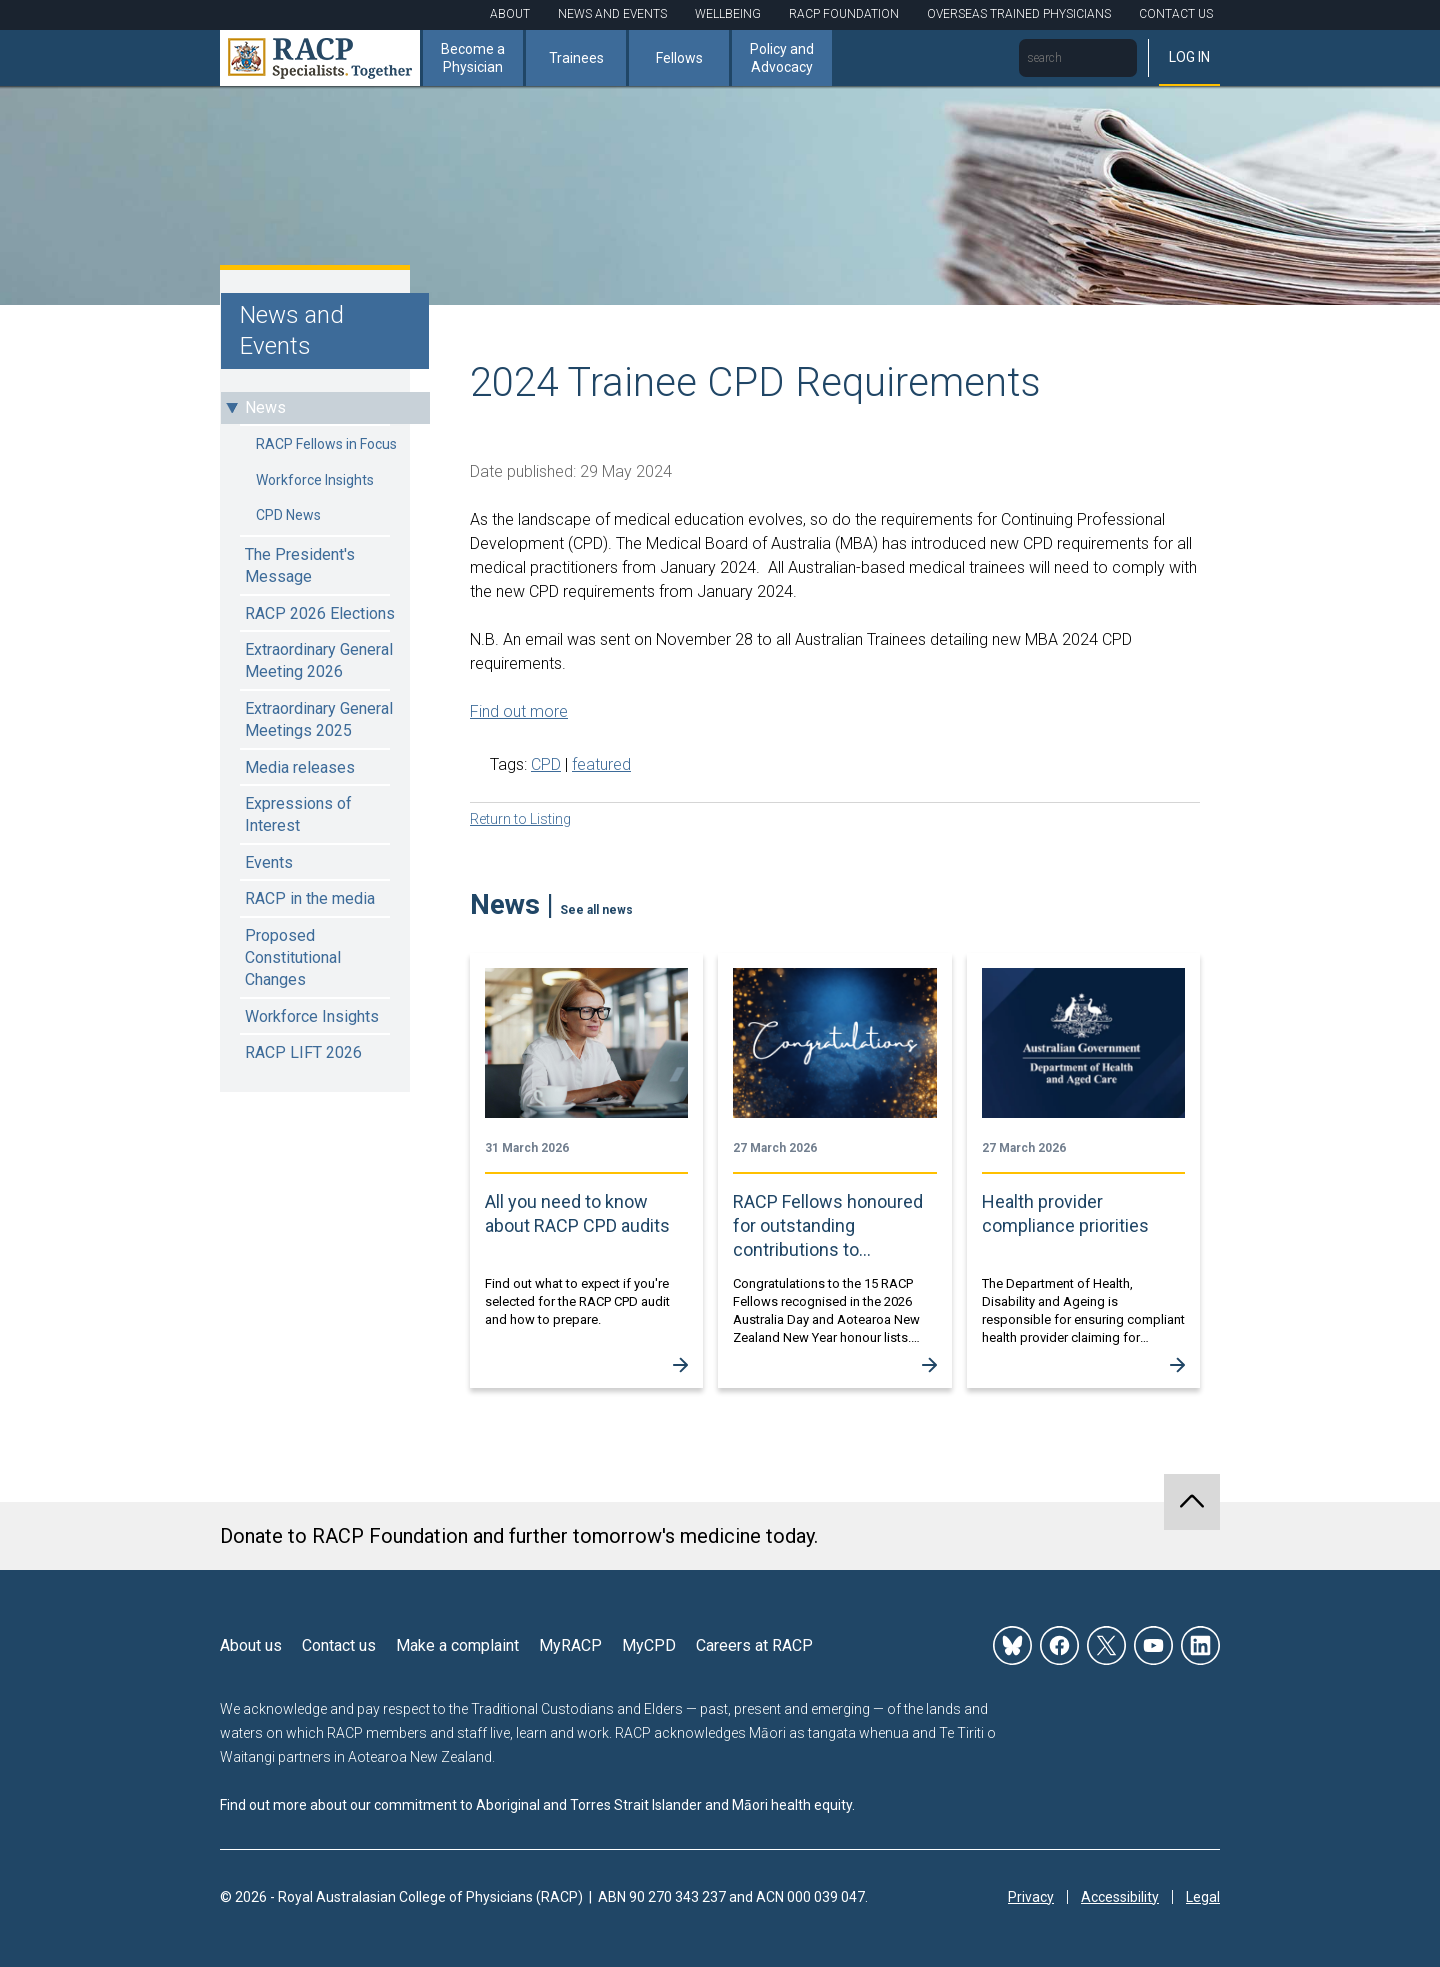 This screenshot has height=1967, width=1440. I want to click on Find out more, so click(519, 711).